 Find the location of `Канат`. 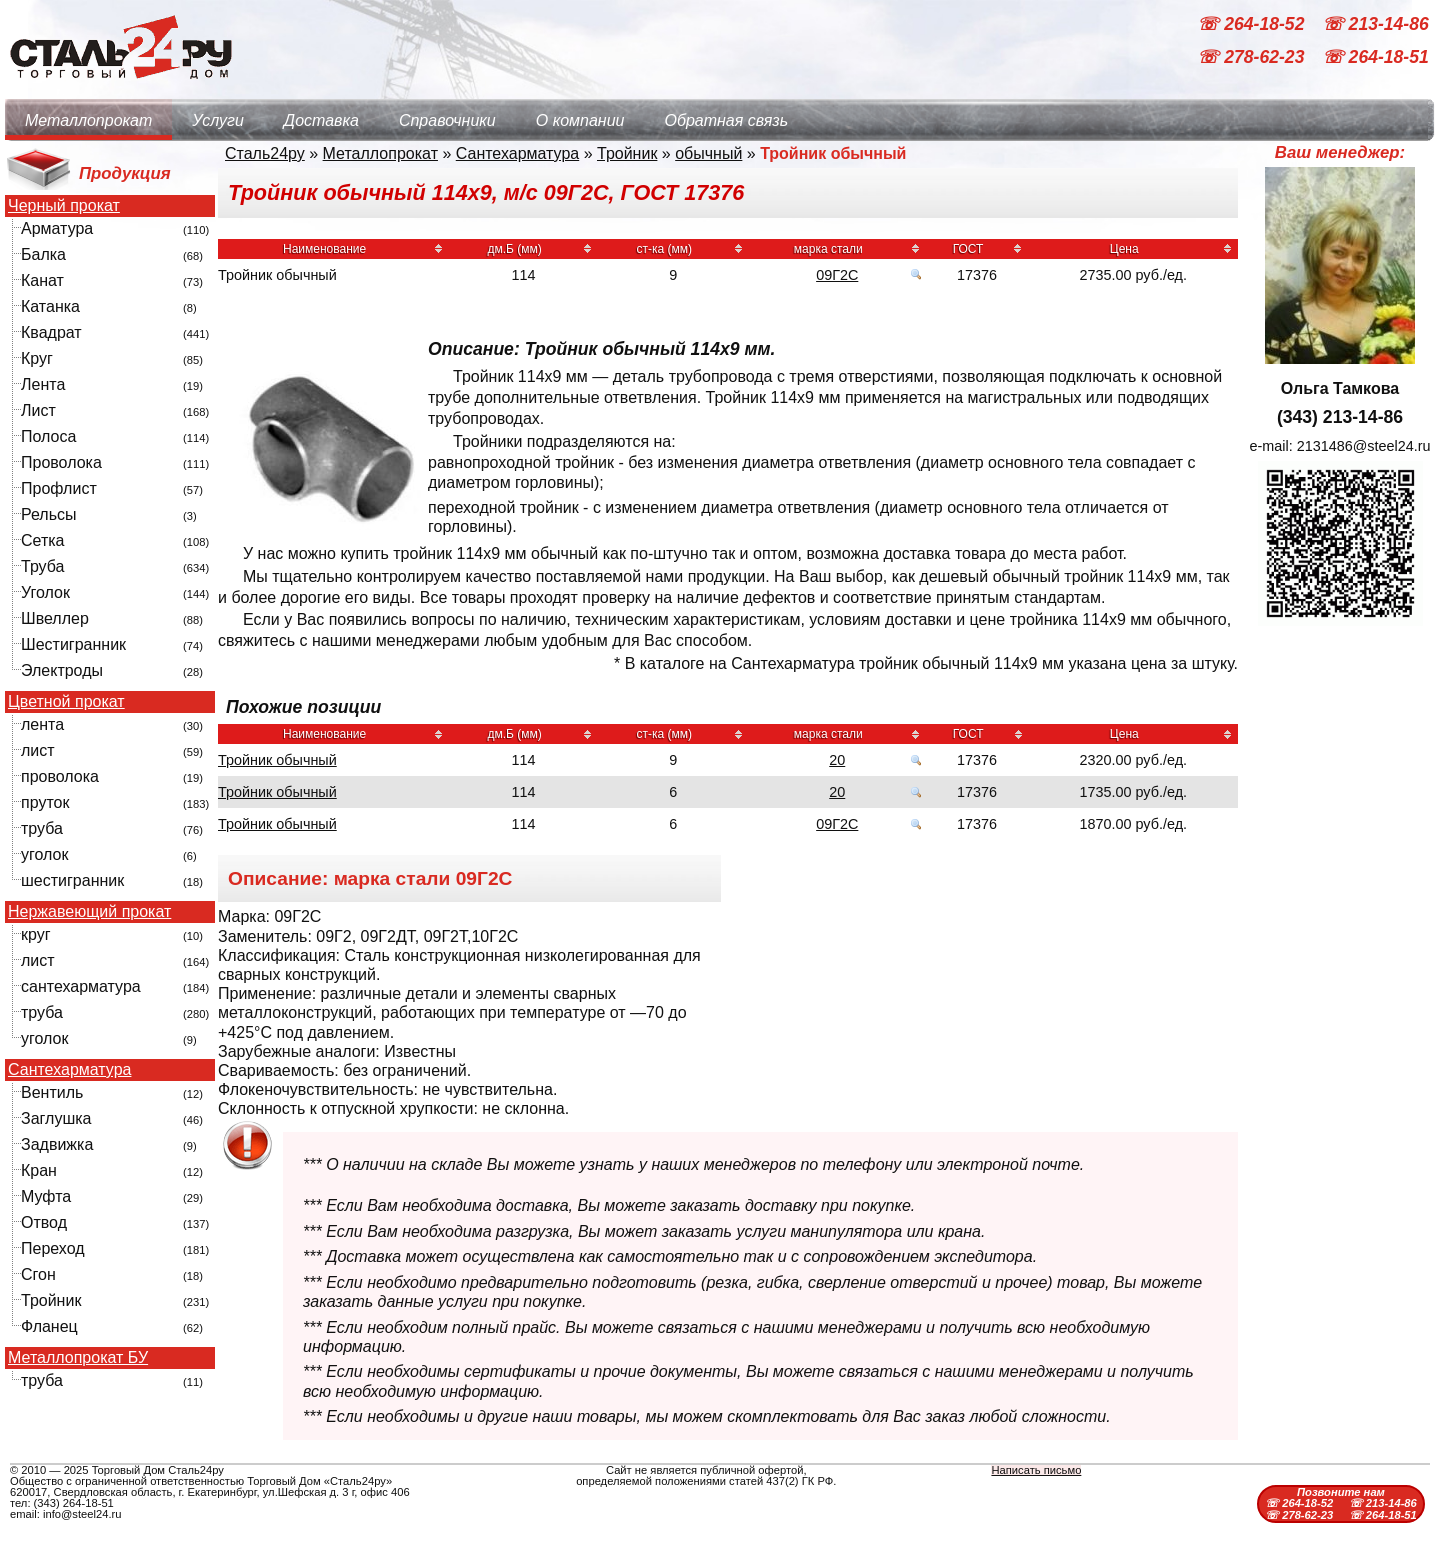

Канат is located at coordinates (42, 280).